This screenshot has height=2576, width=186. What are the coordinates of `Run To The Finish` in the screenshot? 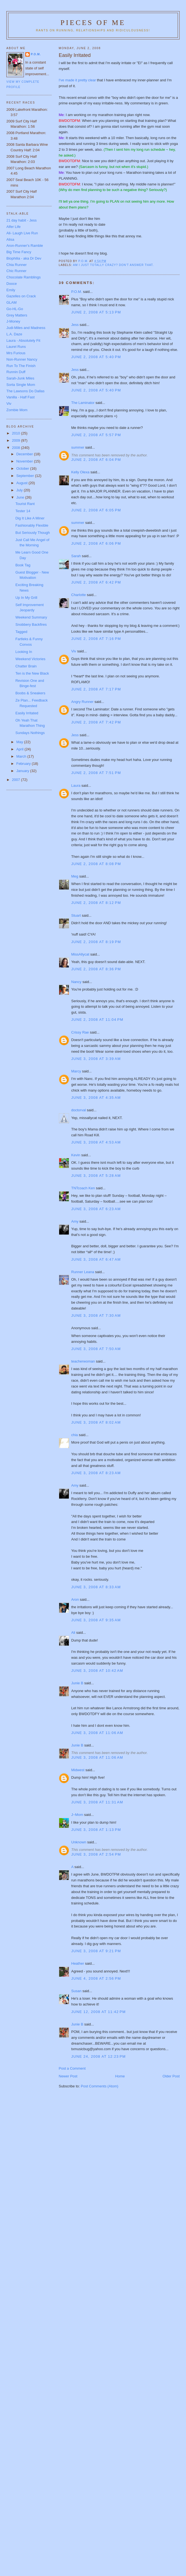 It's located at (21, 366).